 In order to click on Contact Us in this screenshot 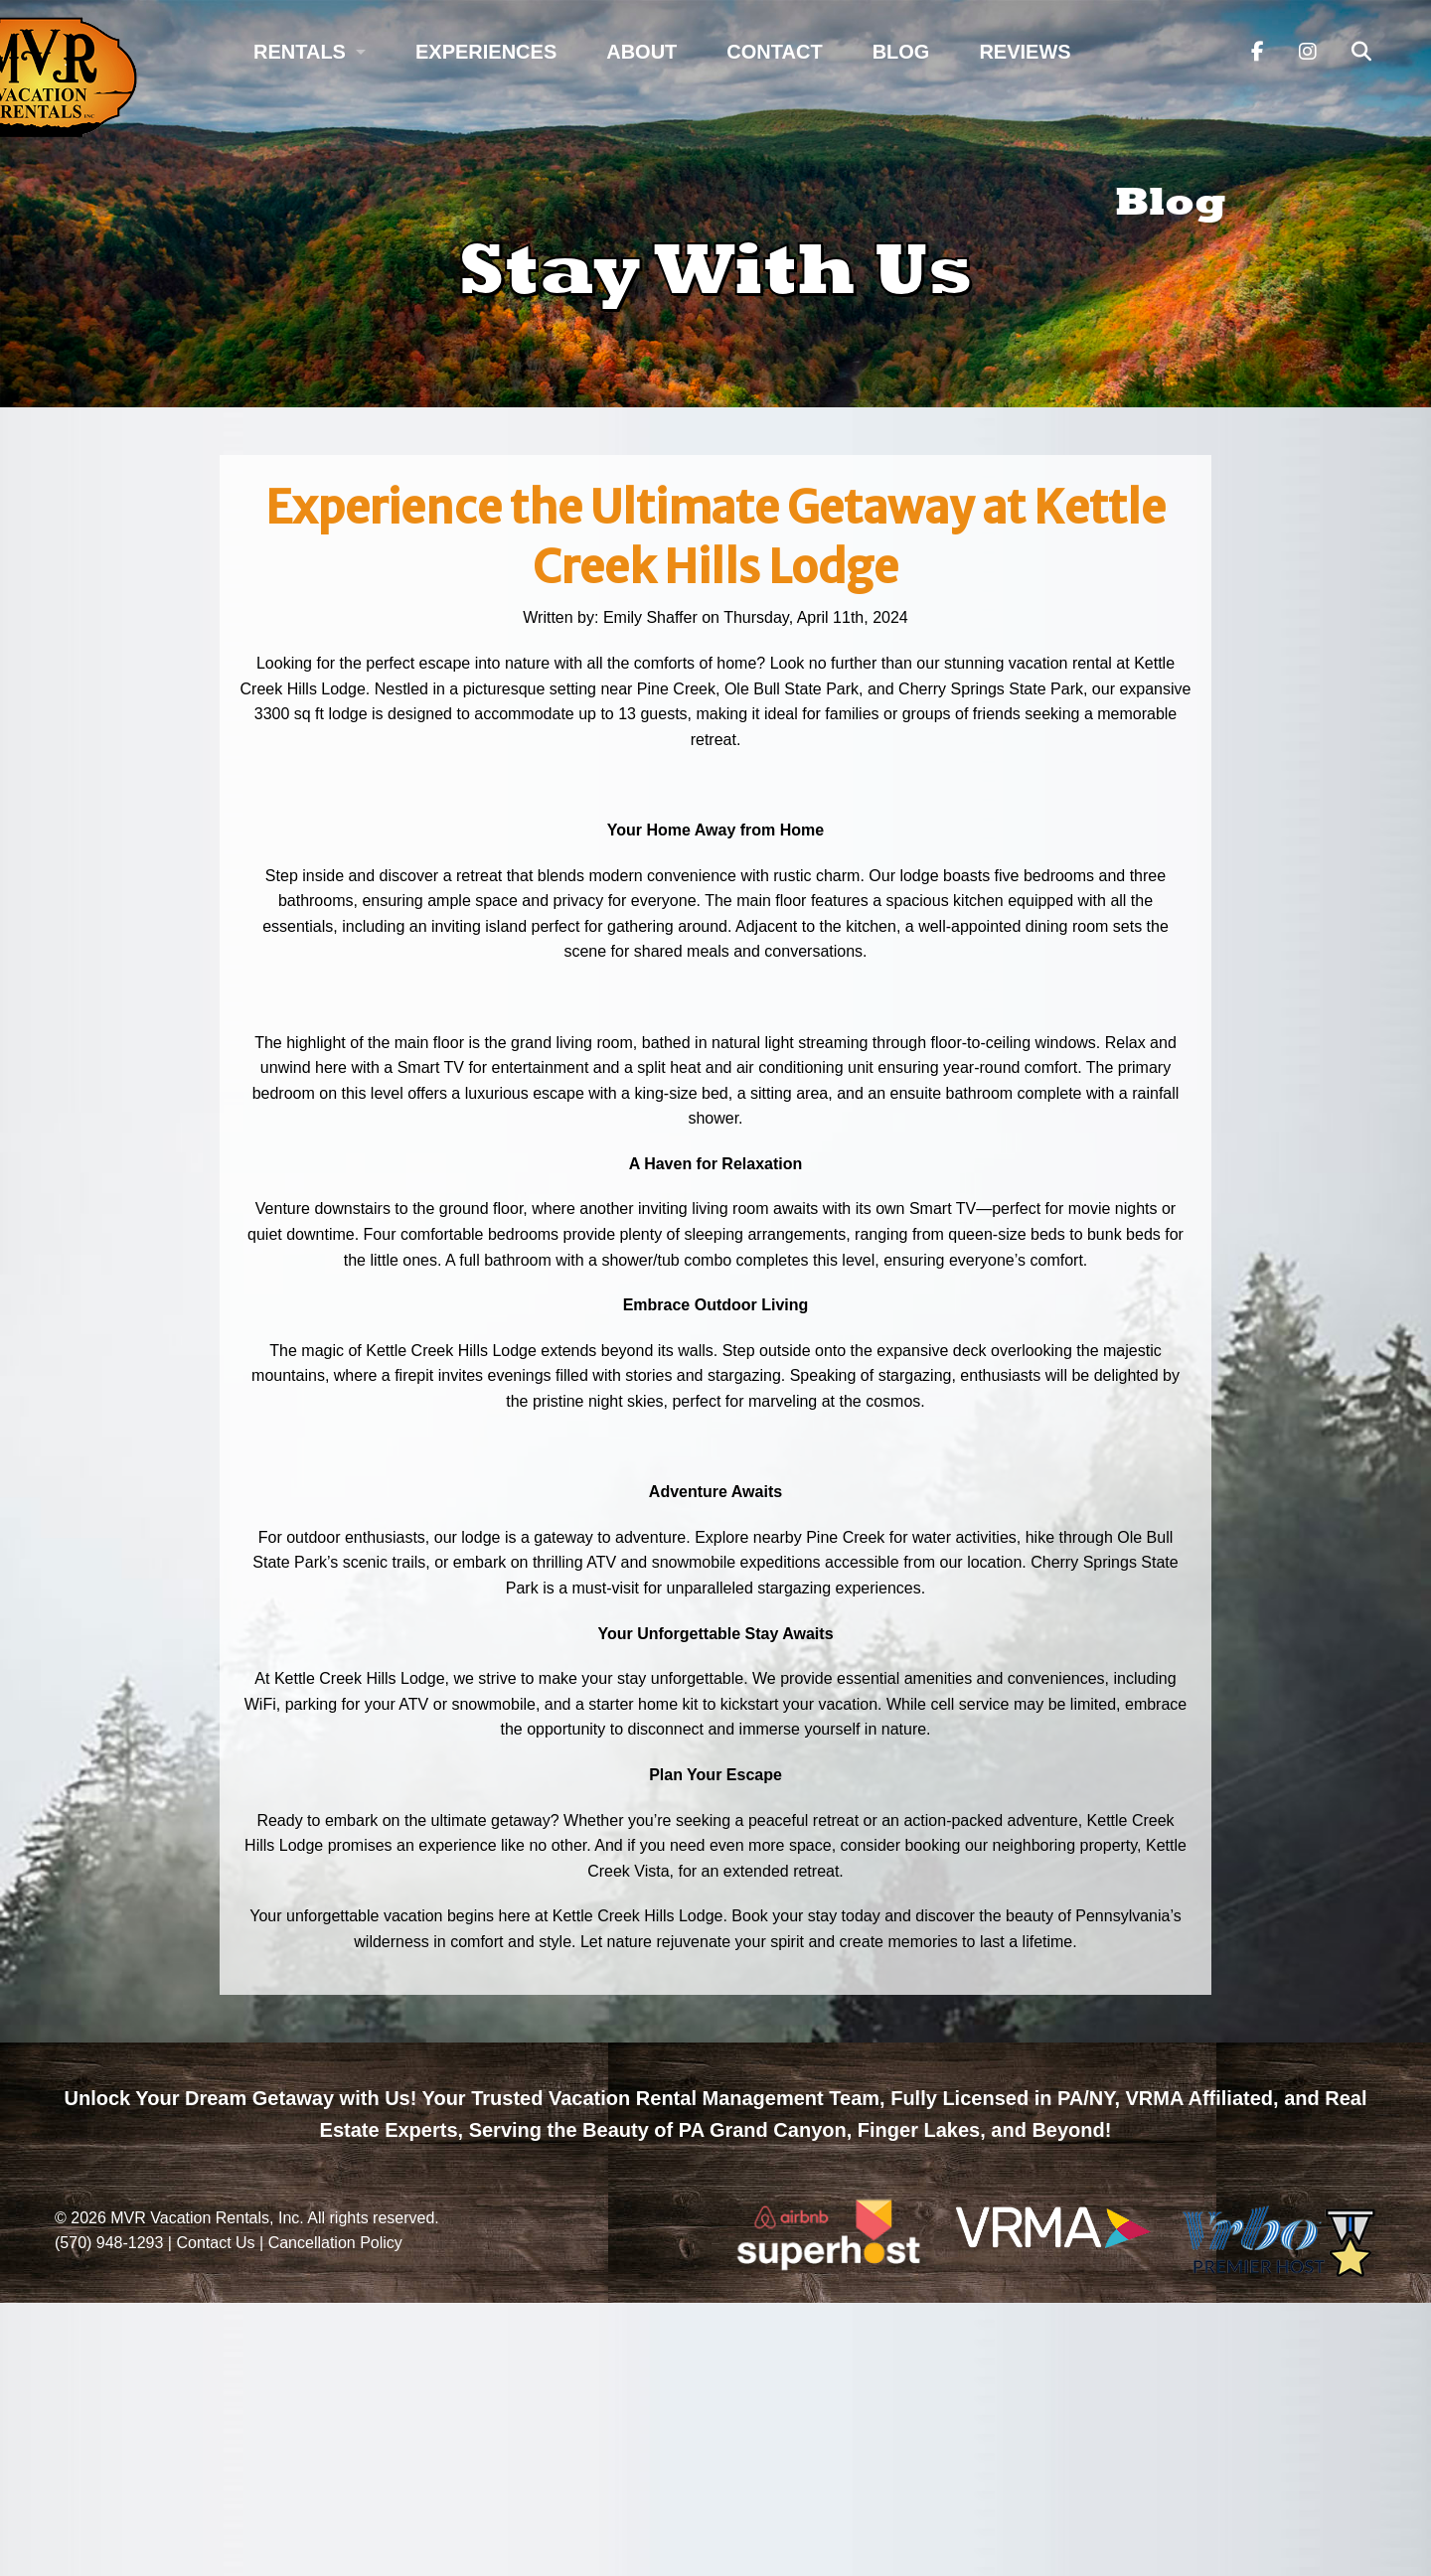, I will do `click(215, 2242)`.